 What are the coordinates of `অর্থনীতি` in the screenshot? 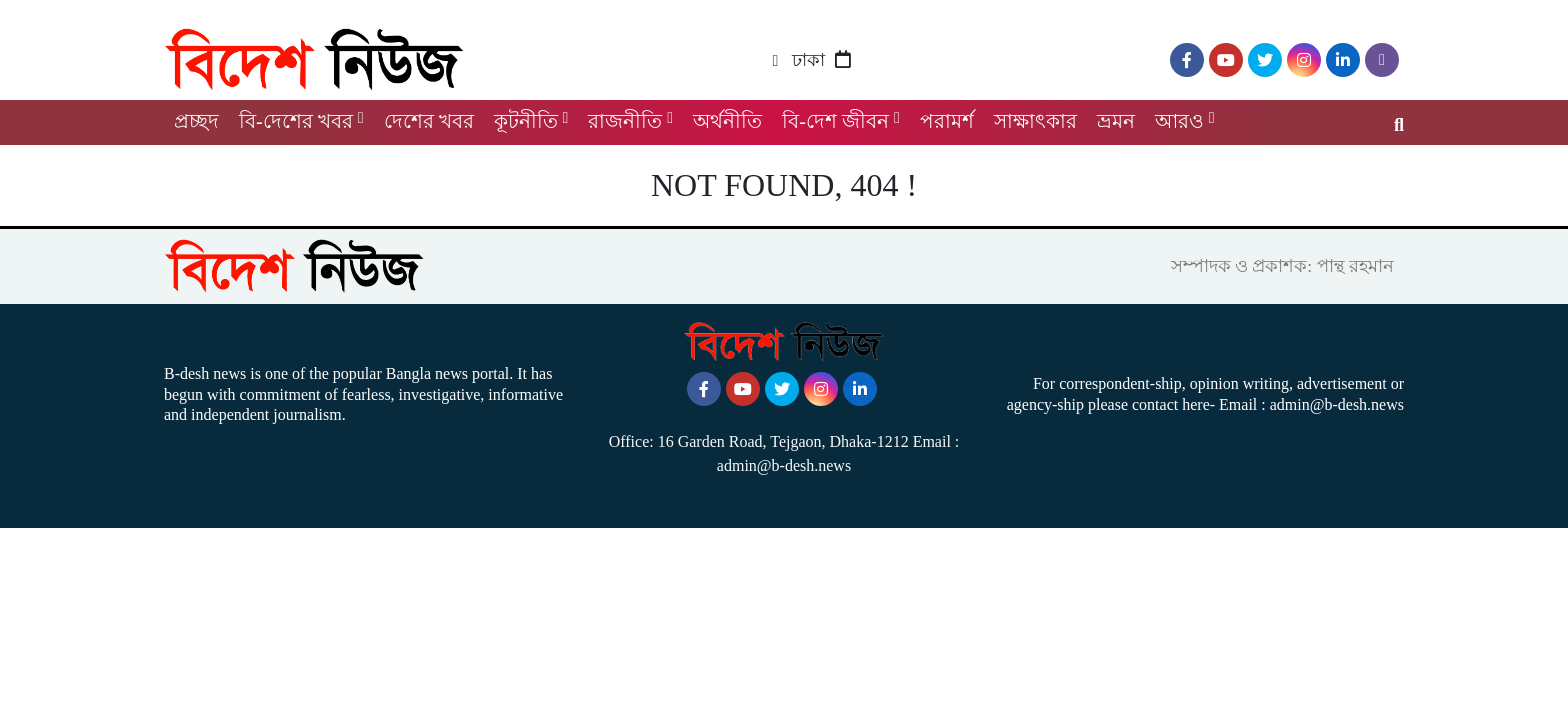 It's located at (727, 121).